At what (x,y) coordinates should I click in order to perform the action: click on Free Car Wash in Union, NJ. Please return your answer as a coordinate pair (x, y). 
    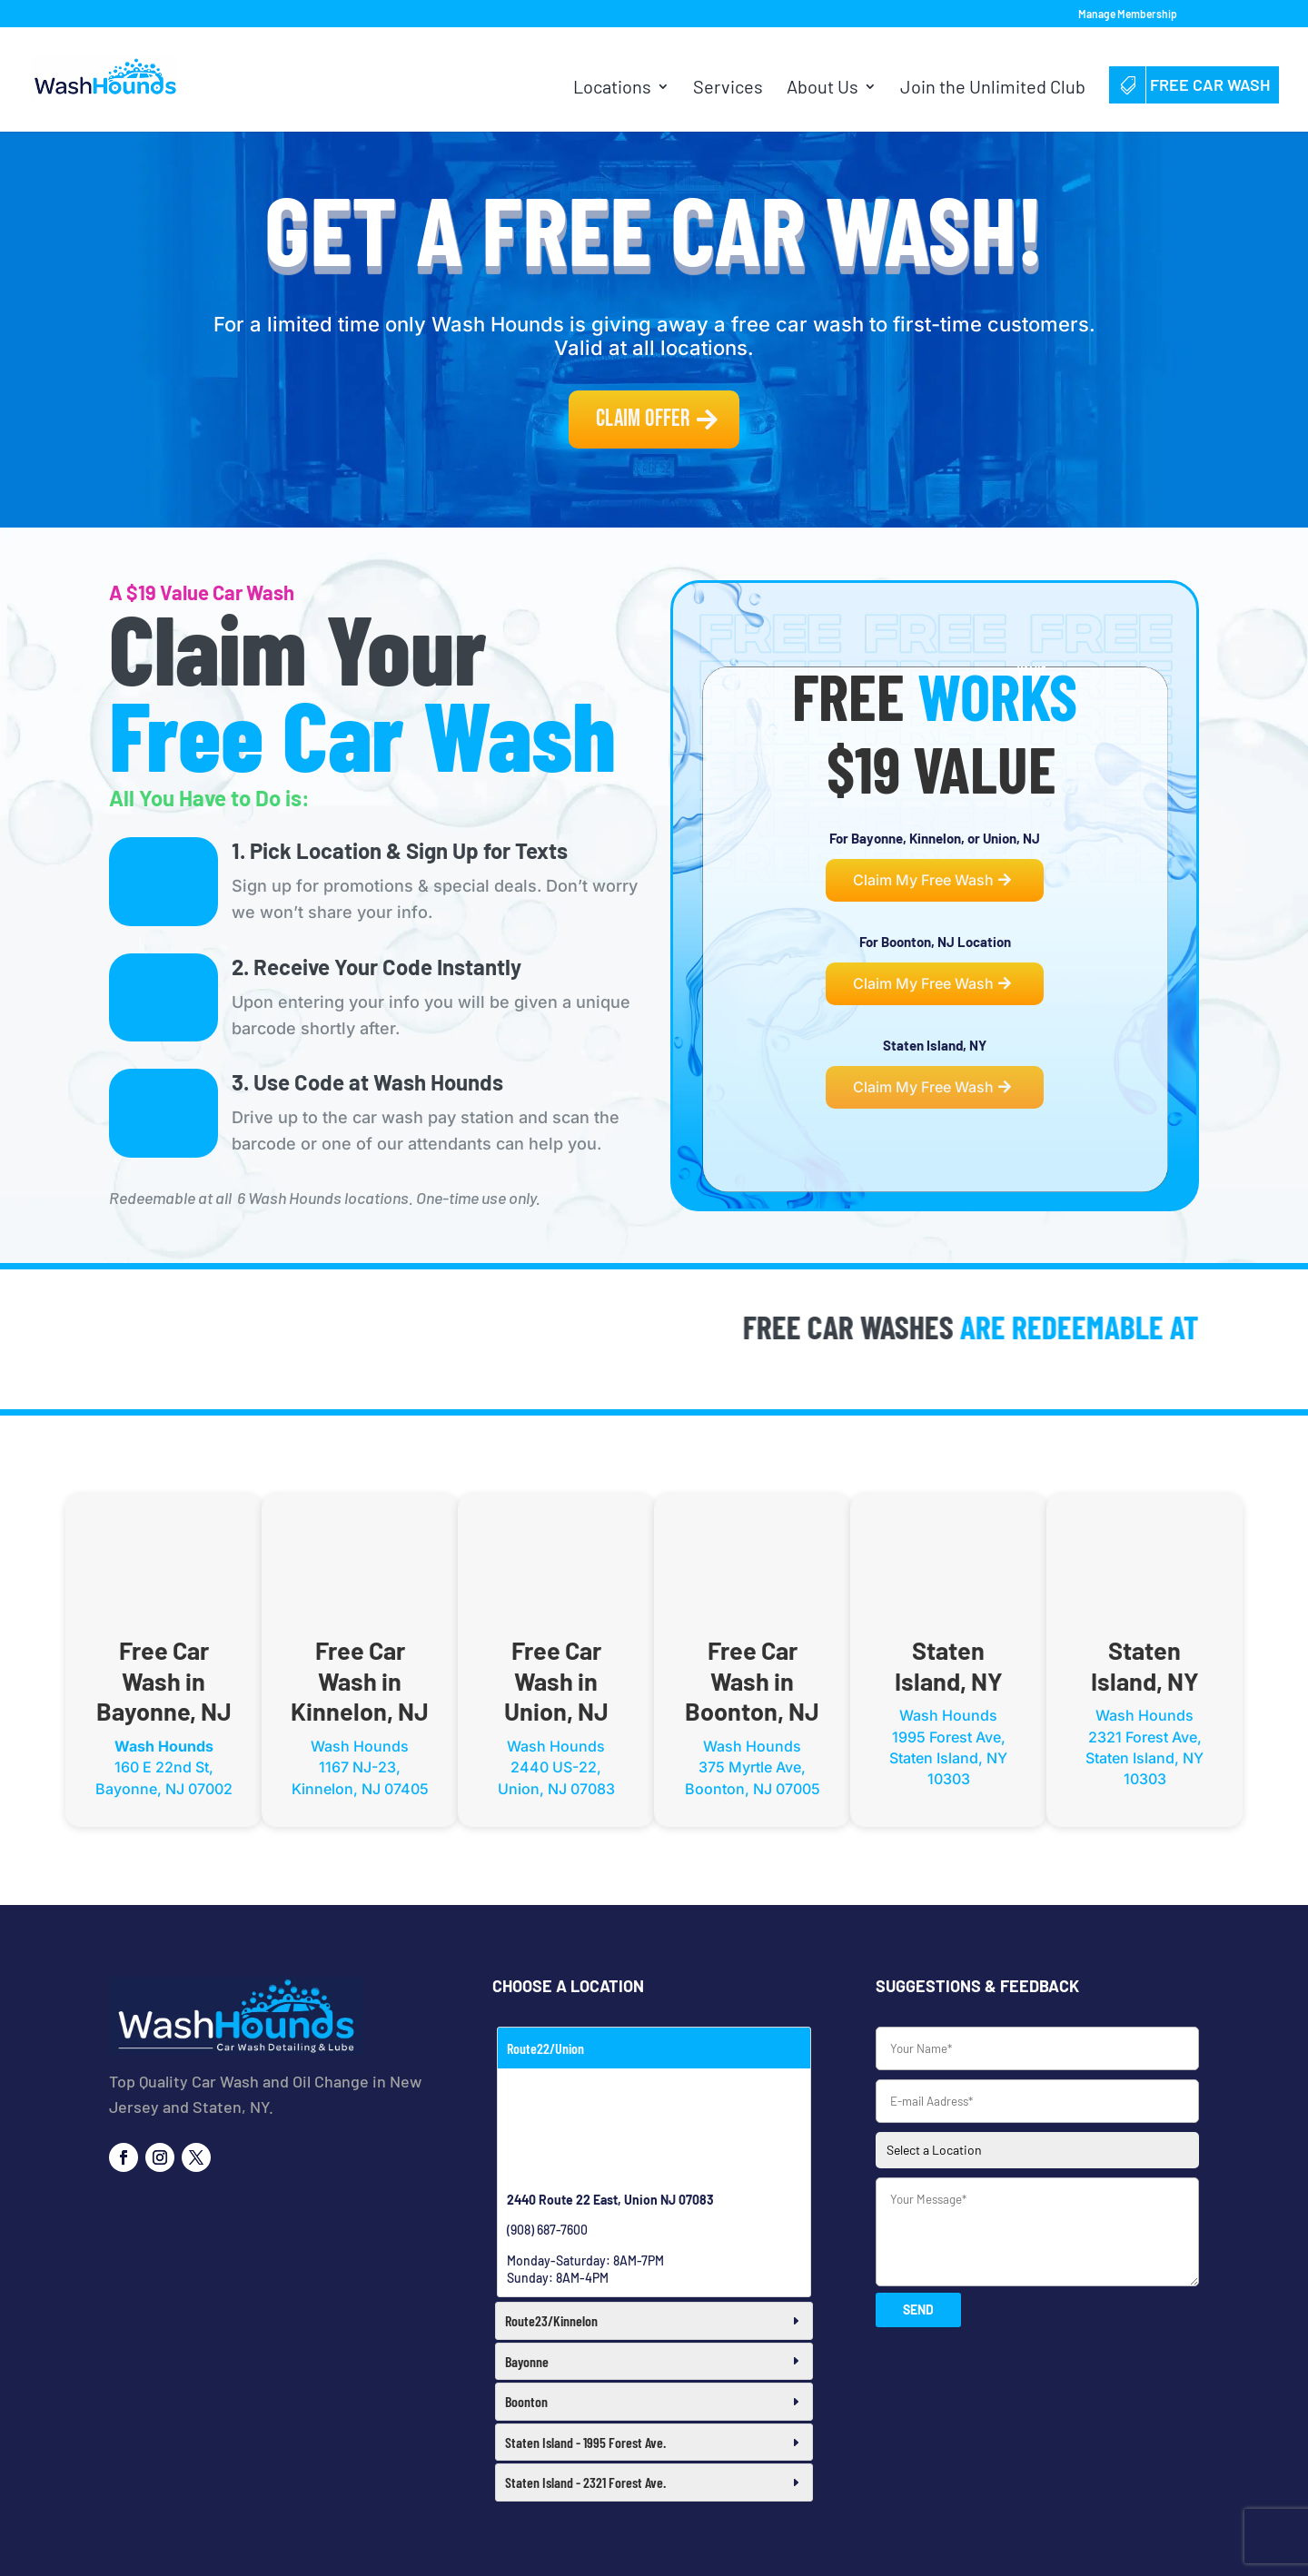
    Looking at the image, I should click on (556, 1680).